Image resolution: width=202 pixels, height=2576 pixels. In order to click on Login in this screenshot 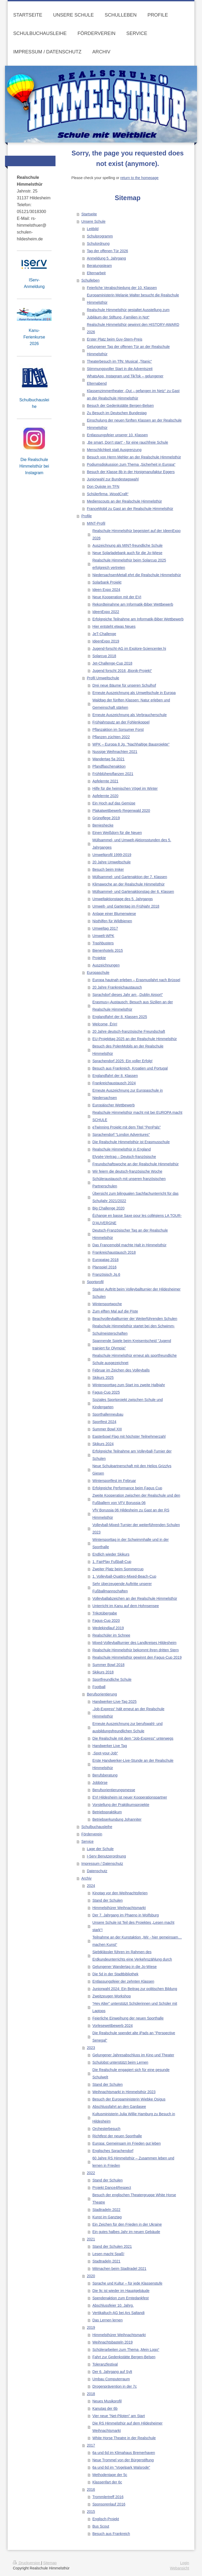, I will do `click(184, 2563)`.